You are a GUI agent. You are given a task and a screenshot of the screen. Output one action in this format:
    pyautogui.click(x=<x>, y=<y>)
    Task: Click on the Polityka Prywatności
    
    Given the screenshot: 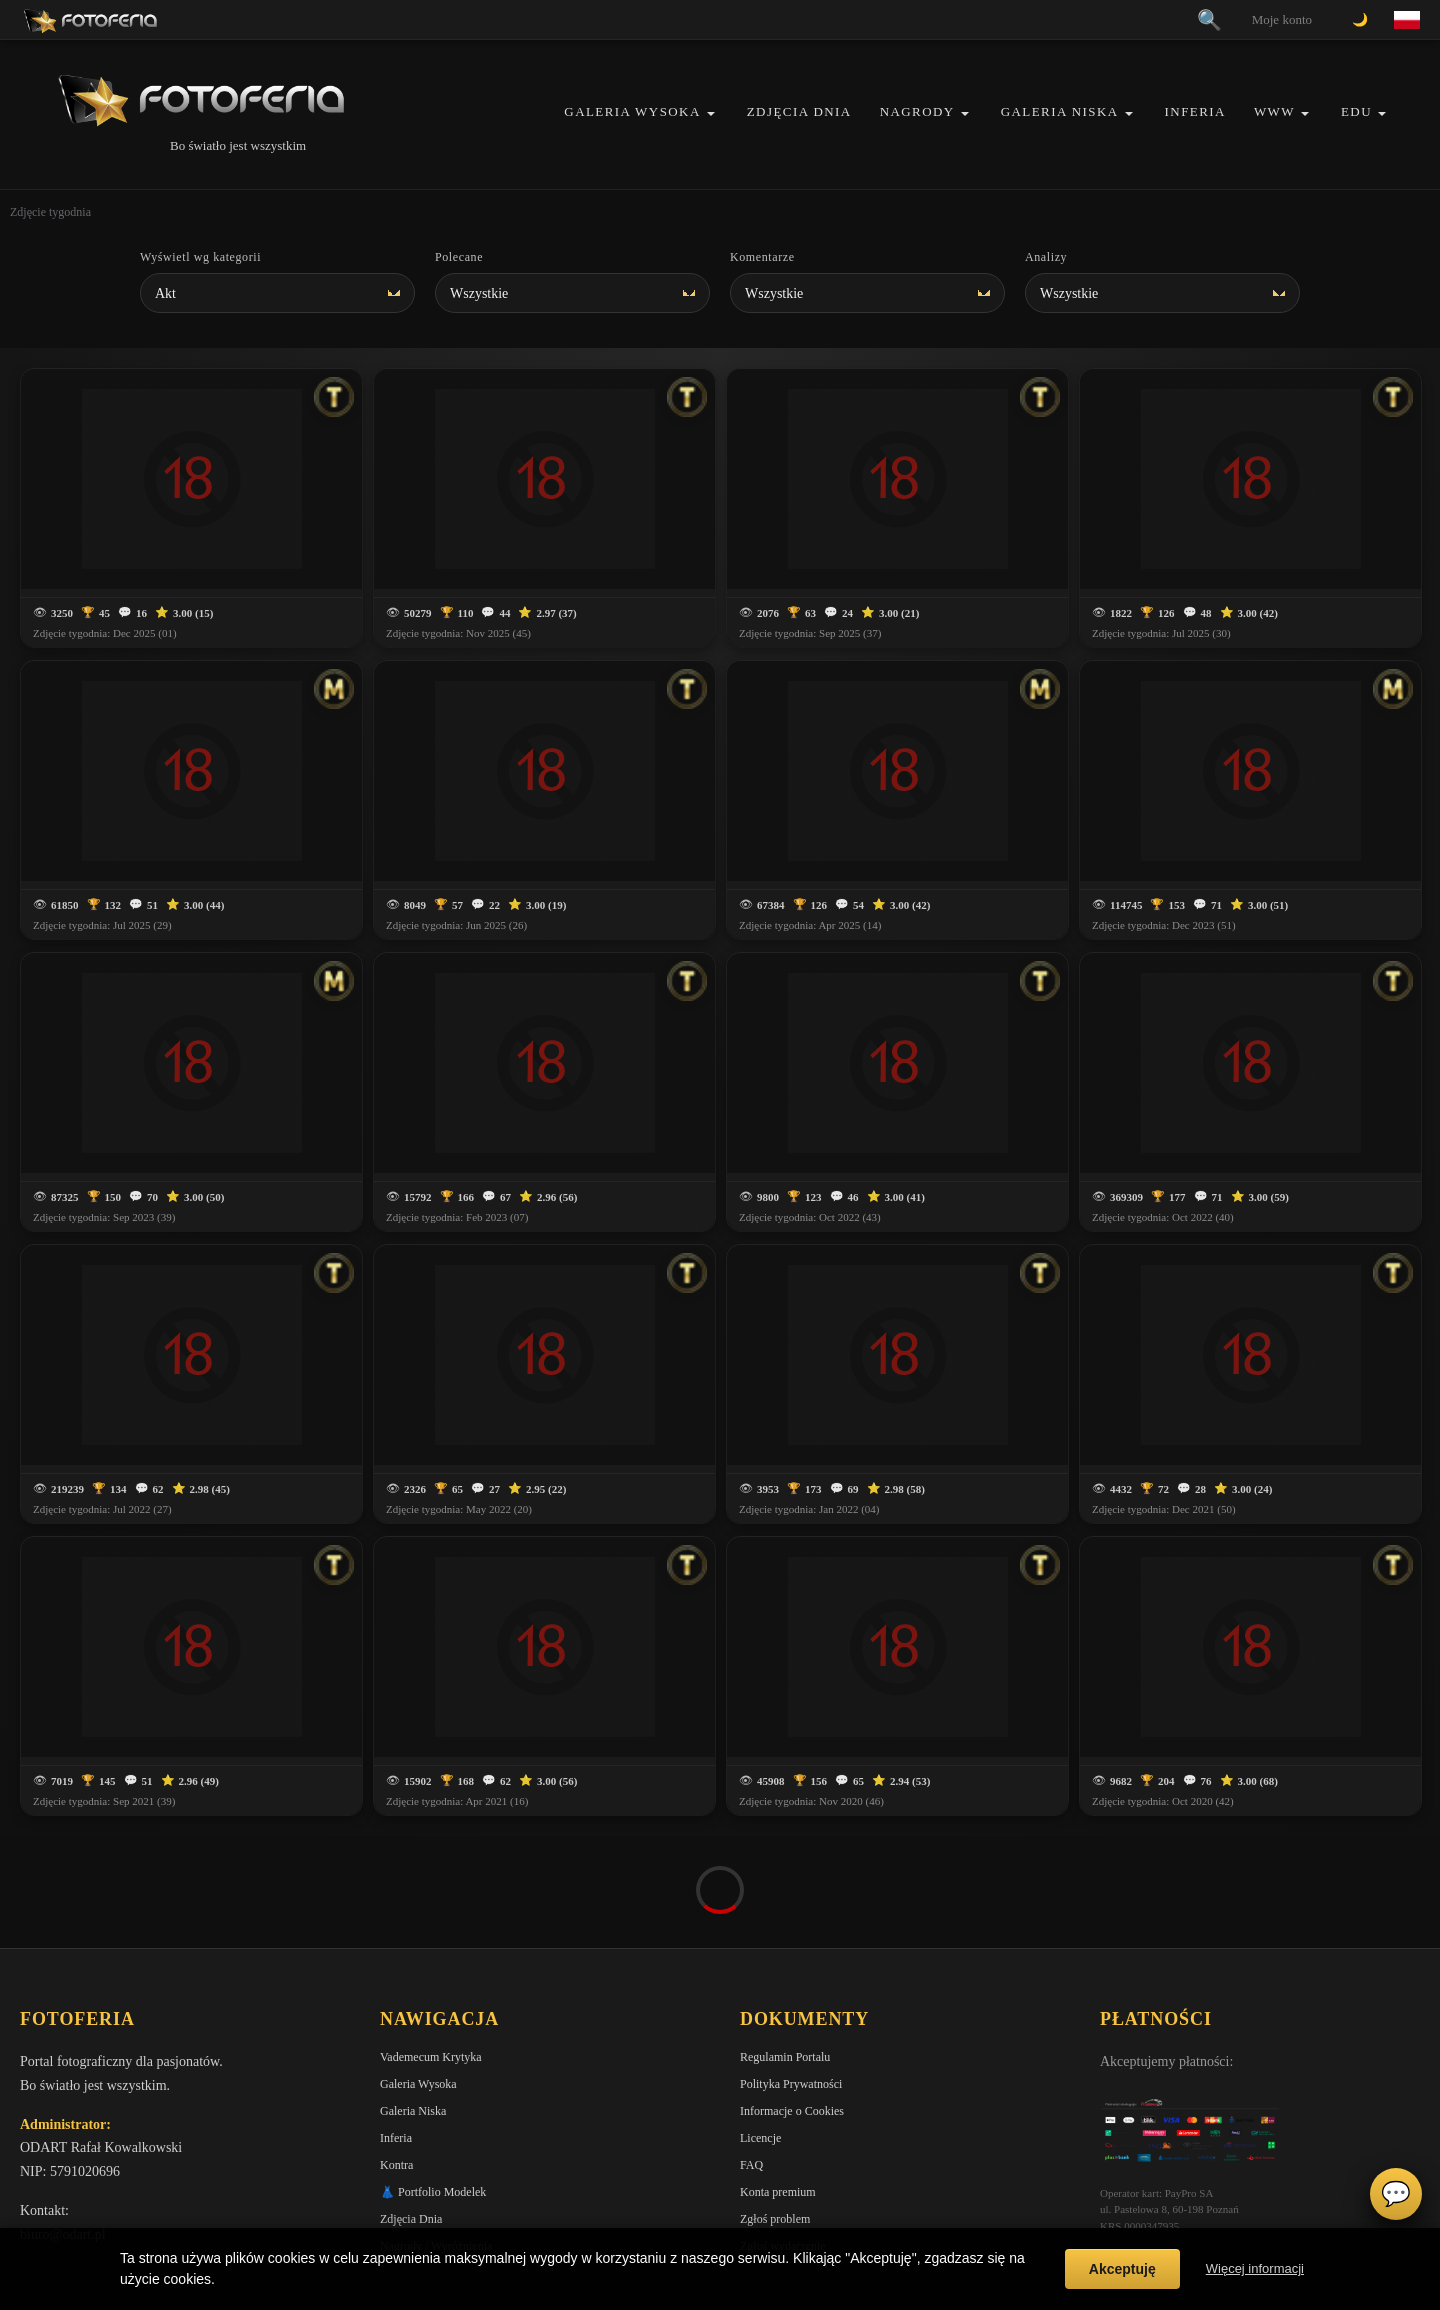 What is the action you would take?
    pyautogui.click(x=791, y=1972)
    